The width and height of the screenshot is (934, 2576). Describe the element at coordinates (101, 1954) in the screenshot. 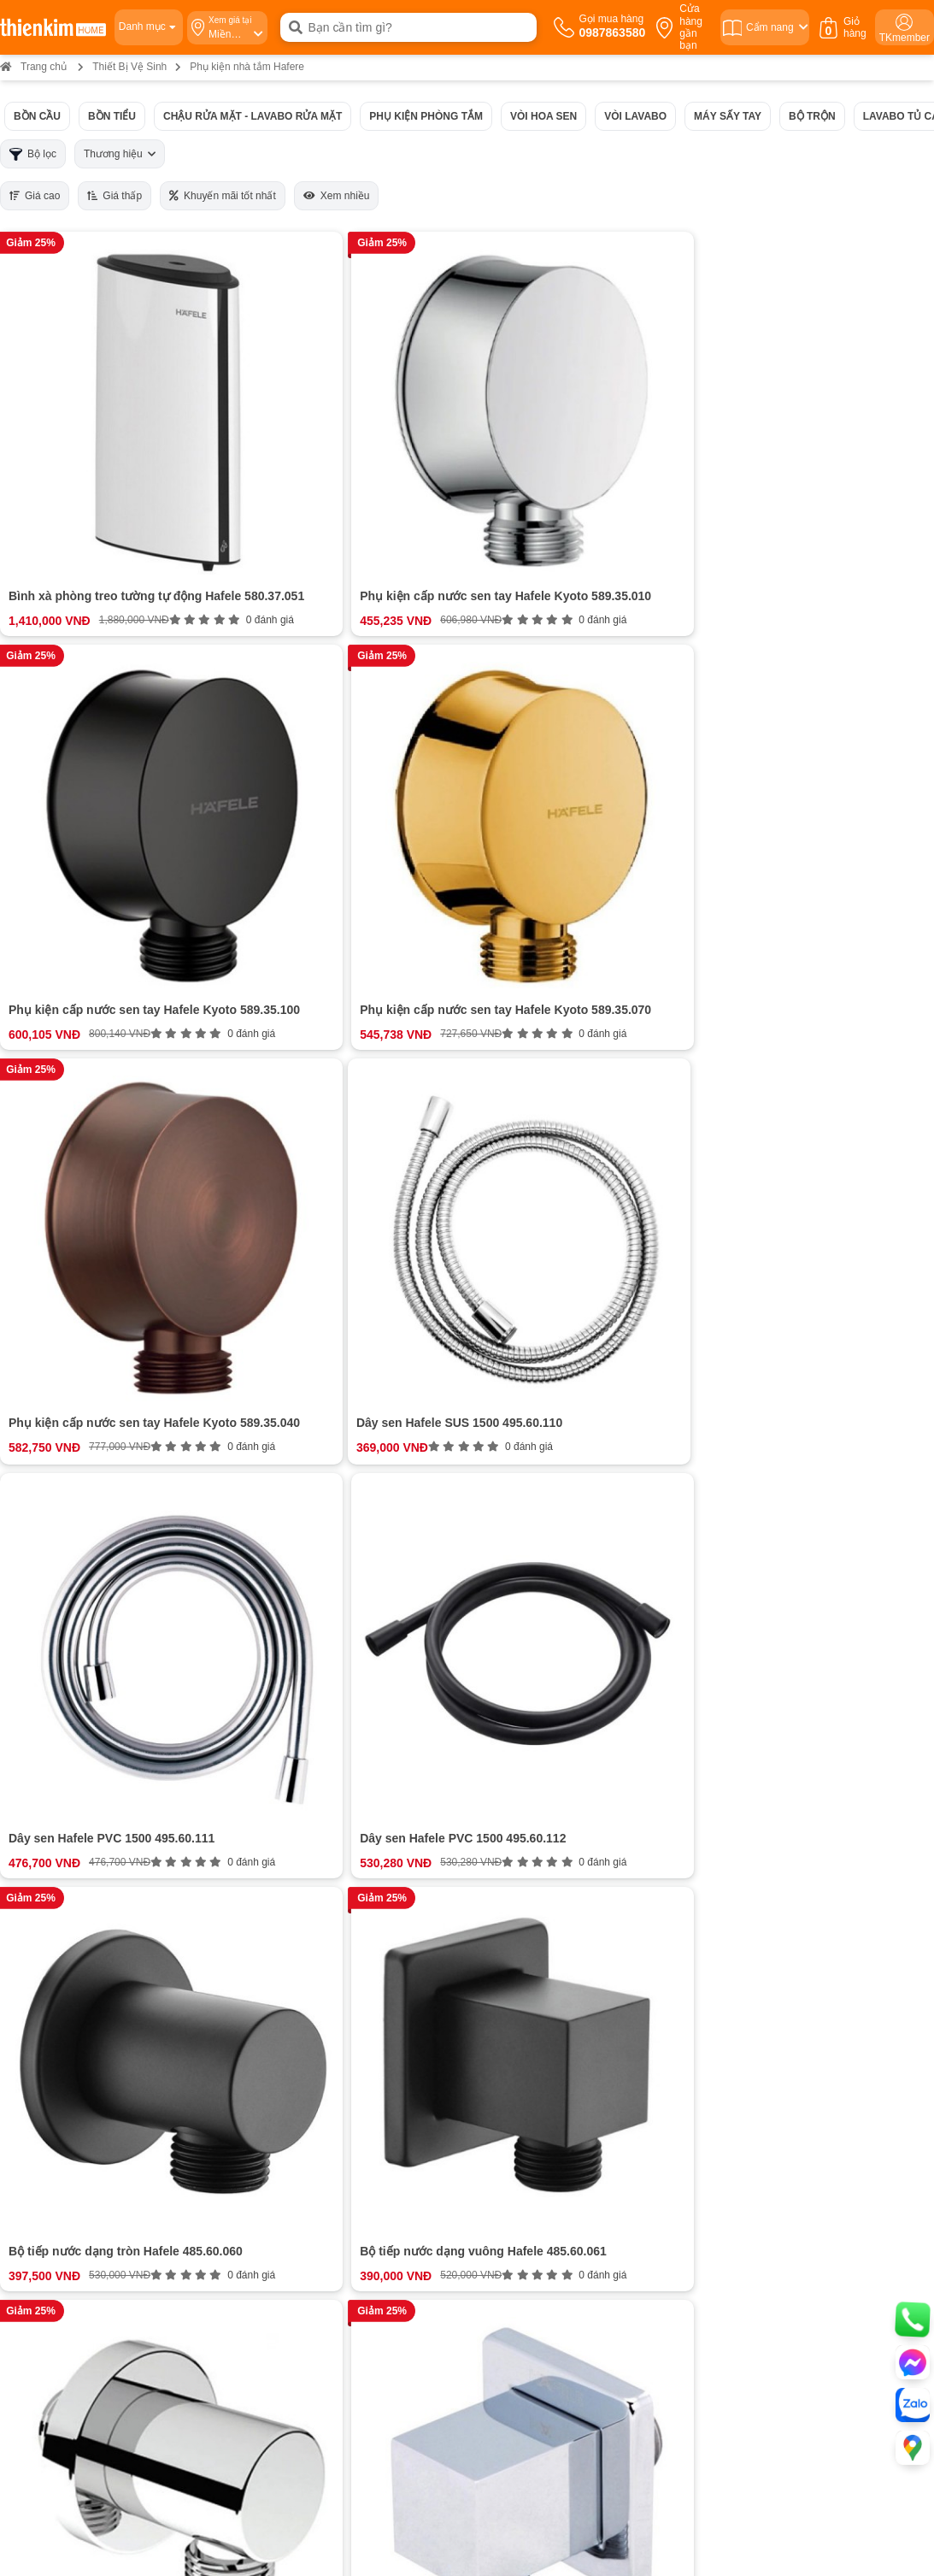

I see `Hệ thống cửa hàng` at that location.